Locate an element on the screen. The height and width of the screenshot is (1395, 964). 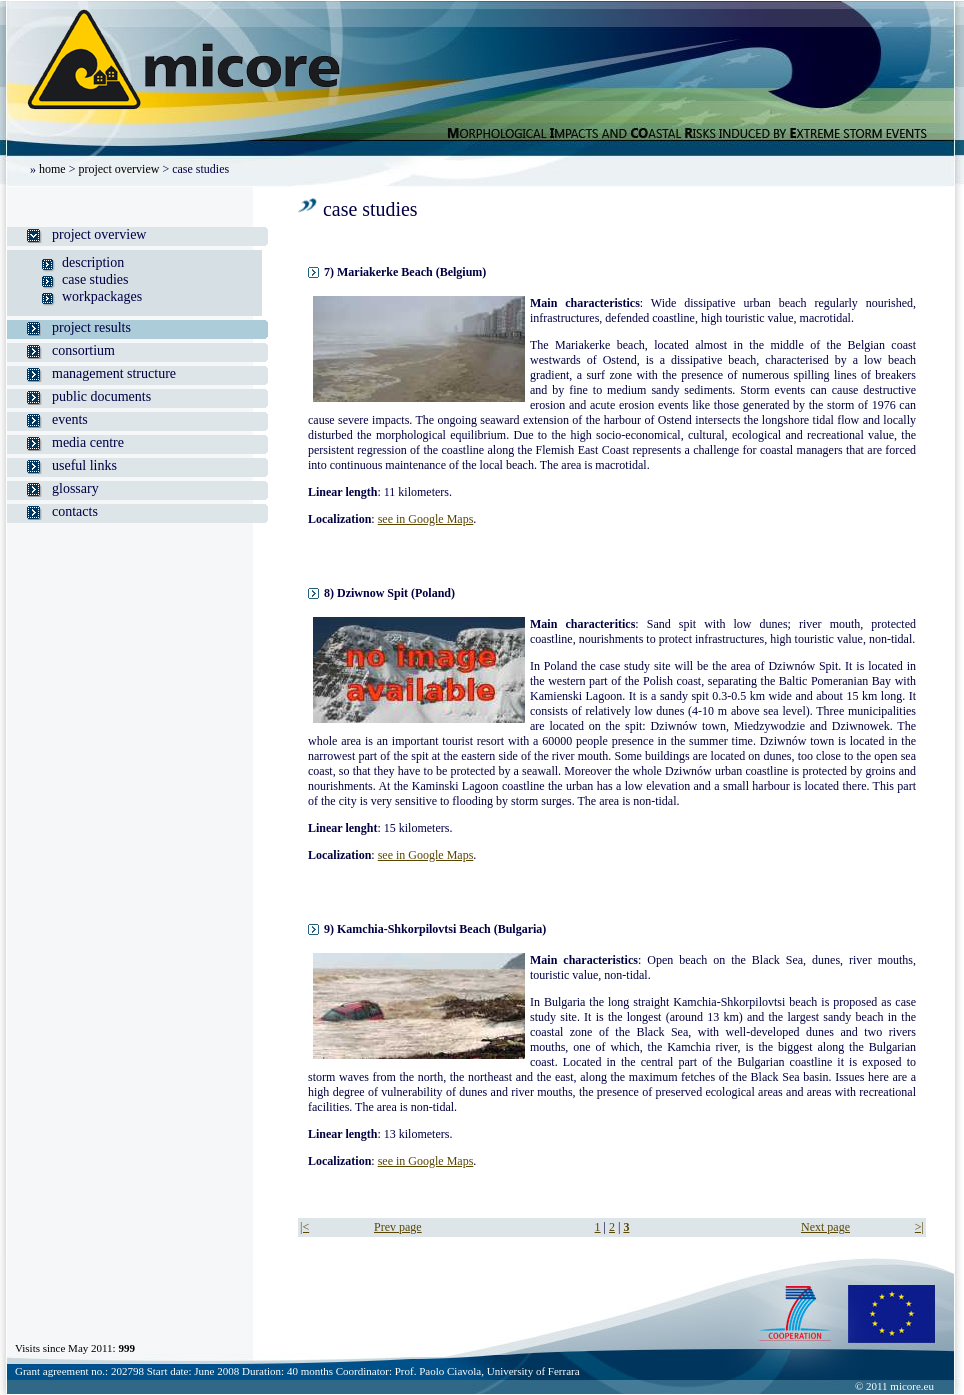
management structure is located at coordinates (114, 373).